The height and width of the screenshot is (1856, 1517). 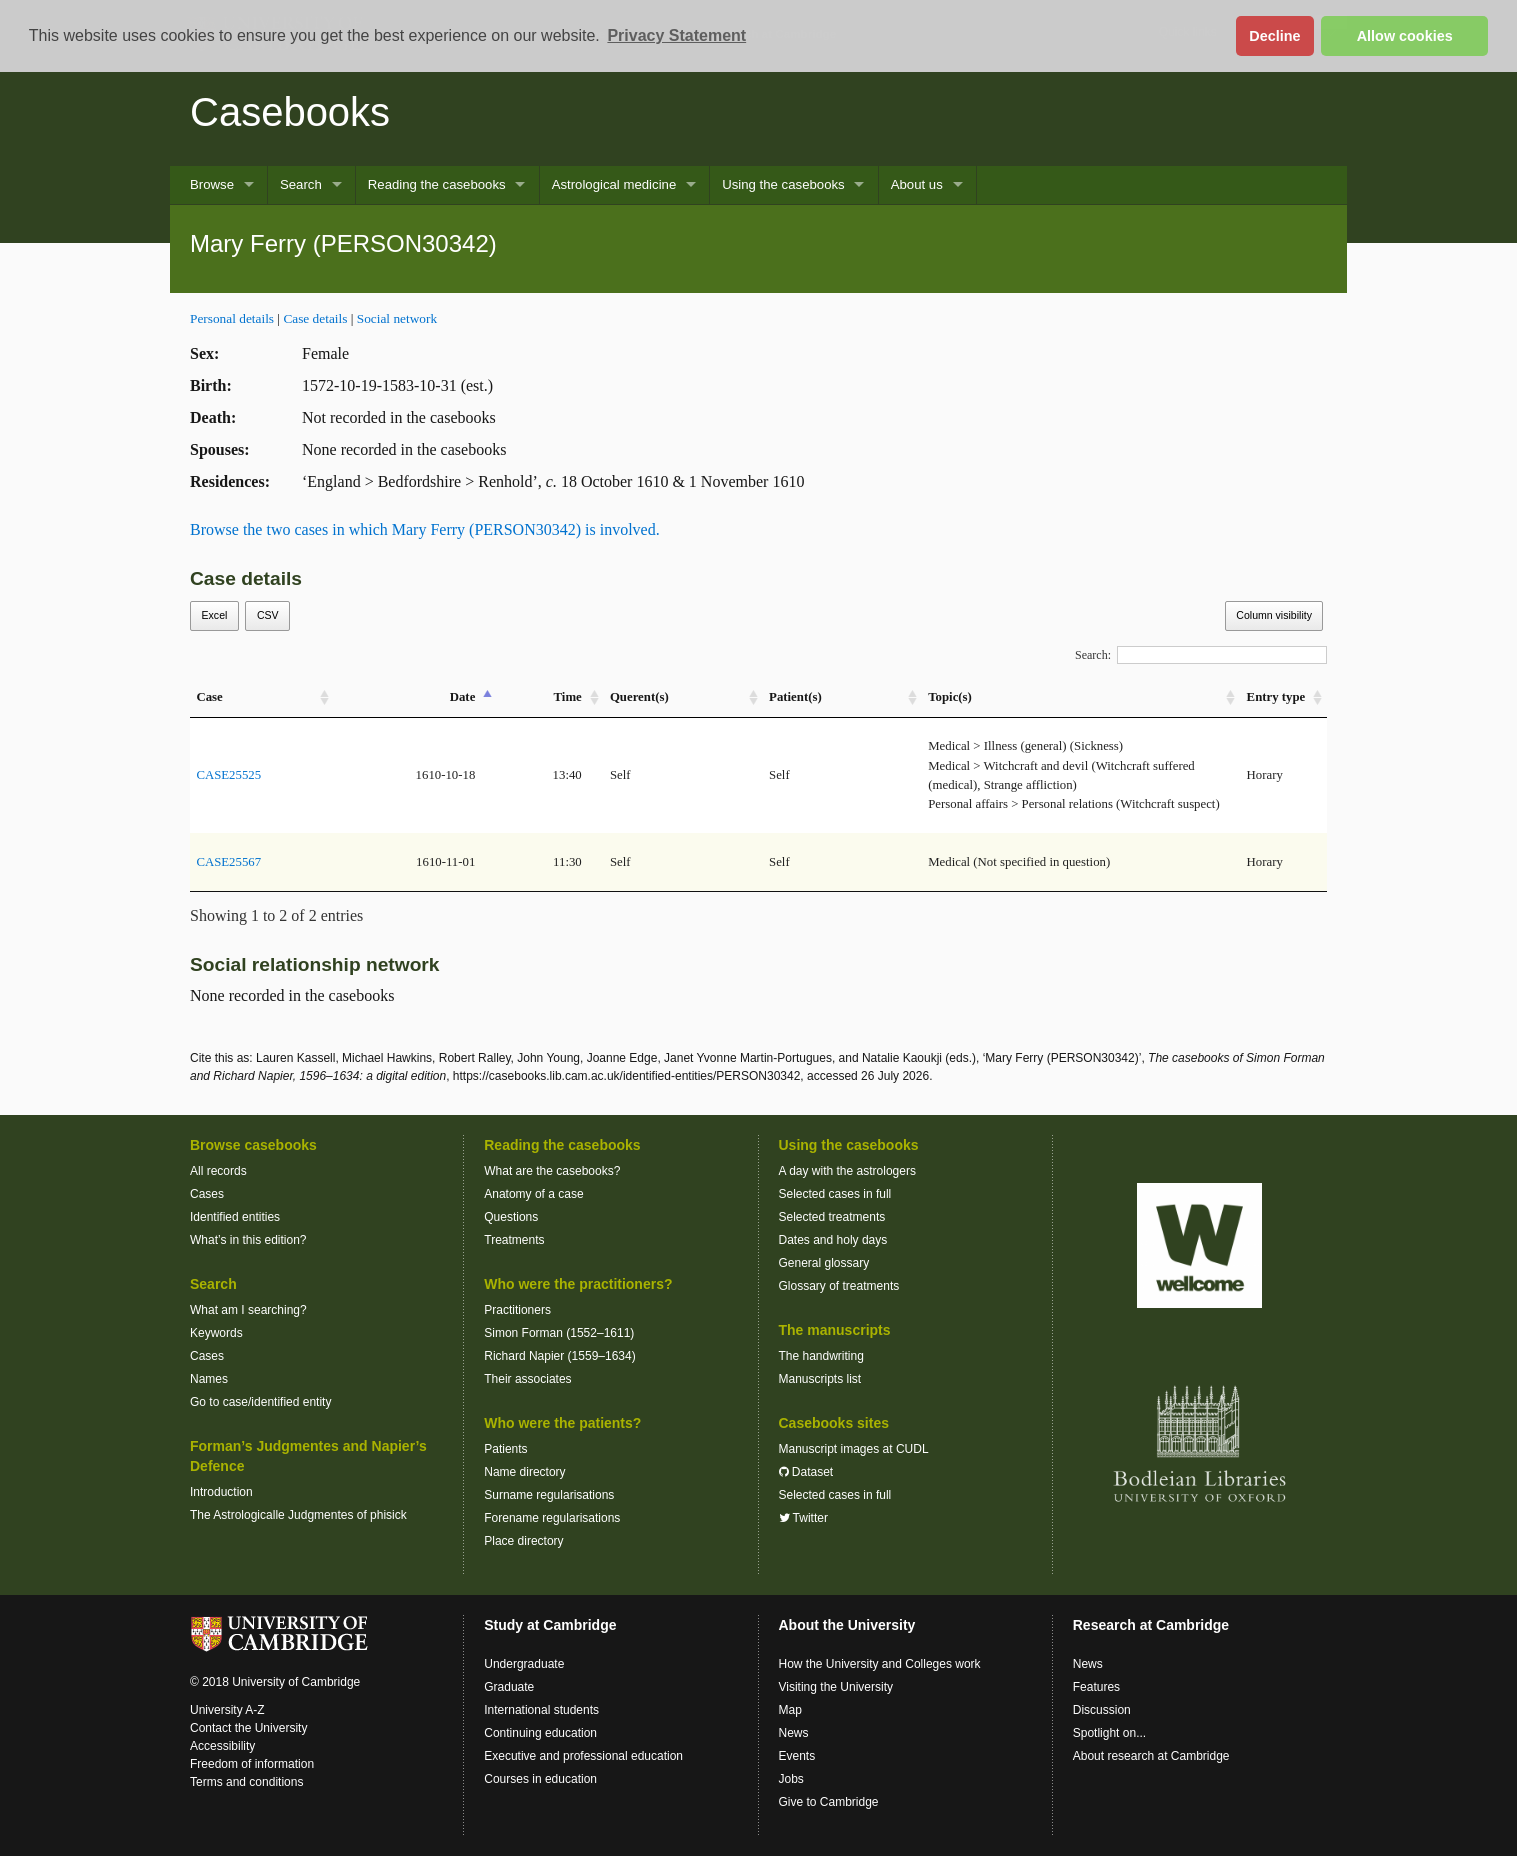 I want to click on Anatomy of a case, so click(x=533, y=1194).